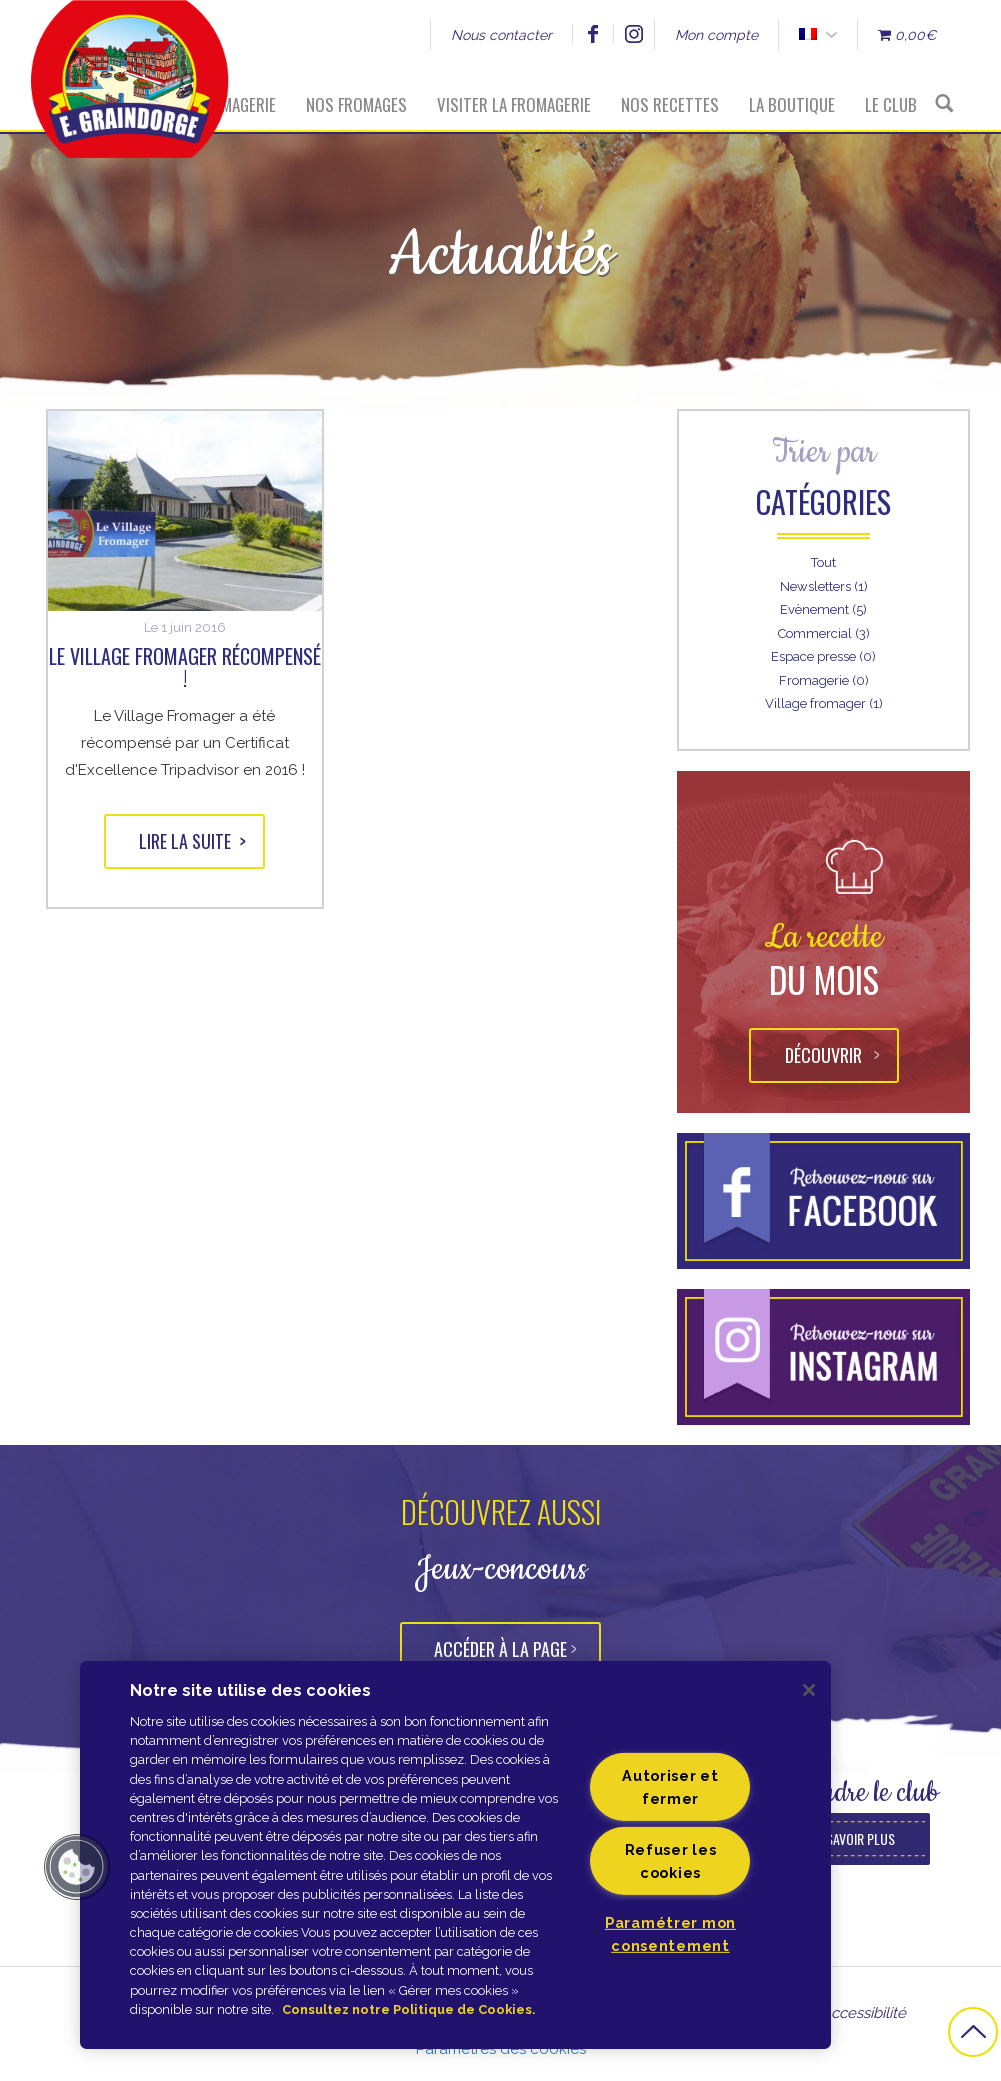  Describe the element at coordinates (671, 1861) in the screenshot. I see `Refuser les cookies` at that location.